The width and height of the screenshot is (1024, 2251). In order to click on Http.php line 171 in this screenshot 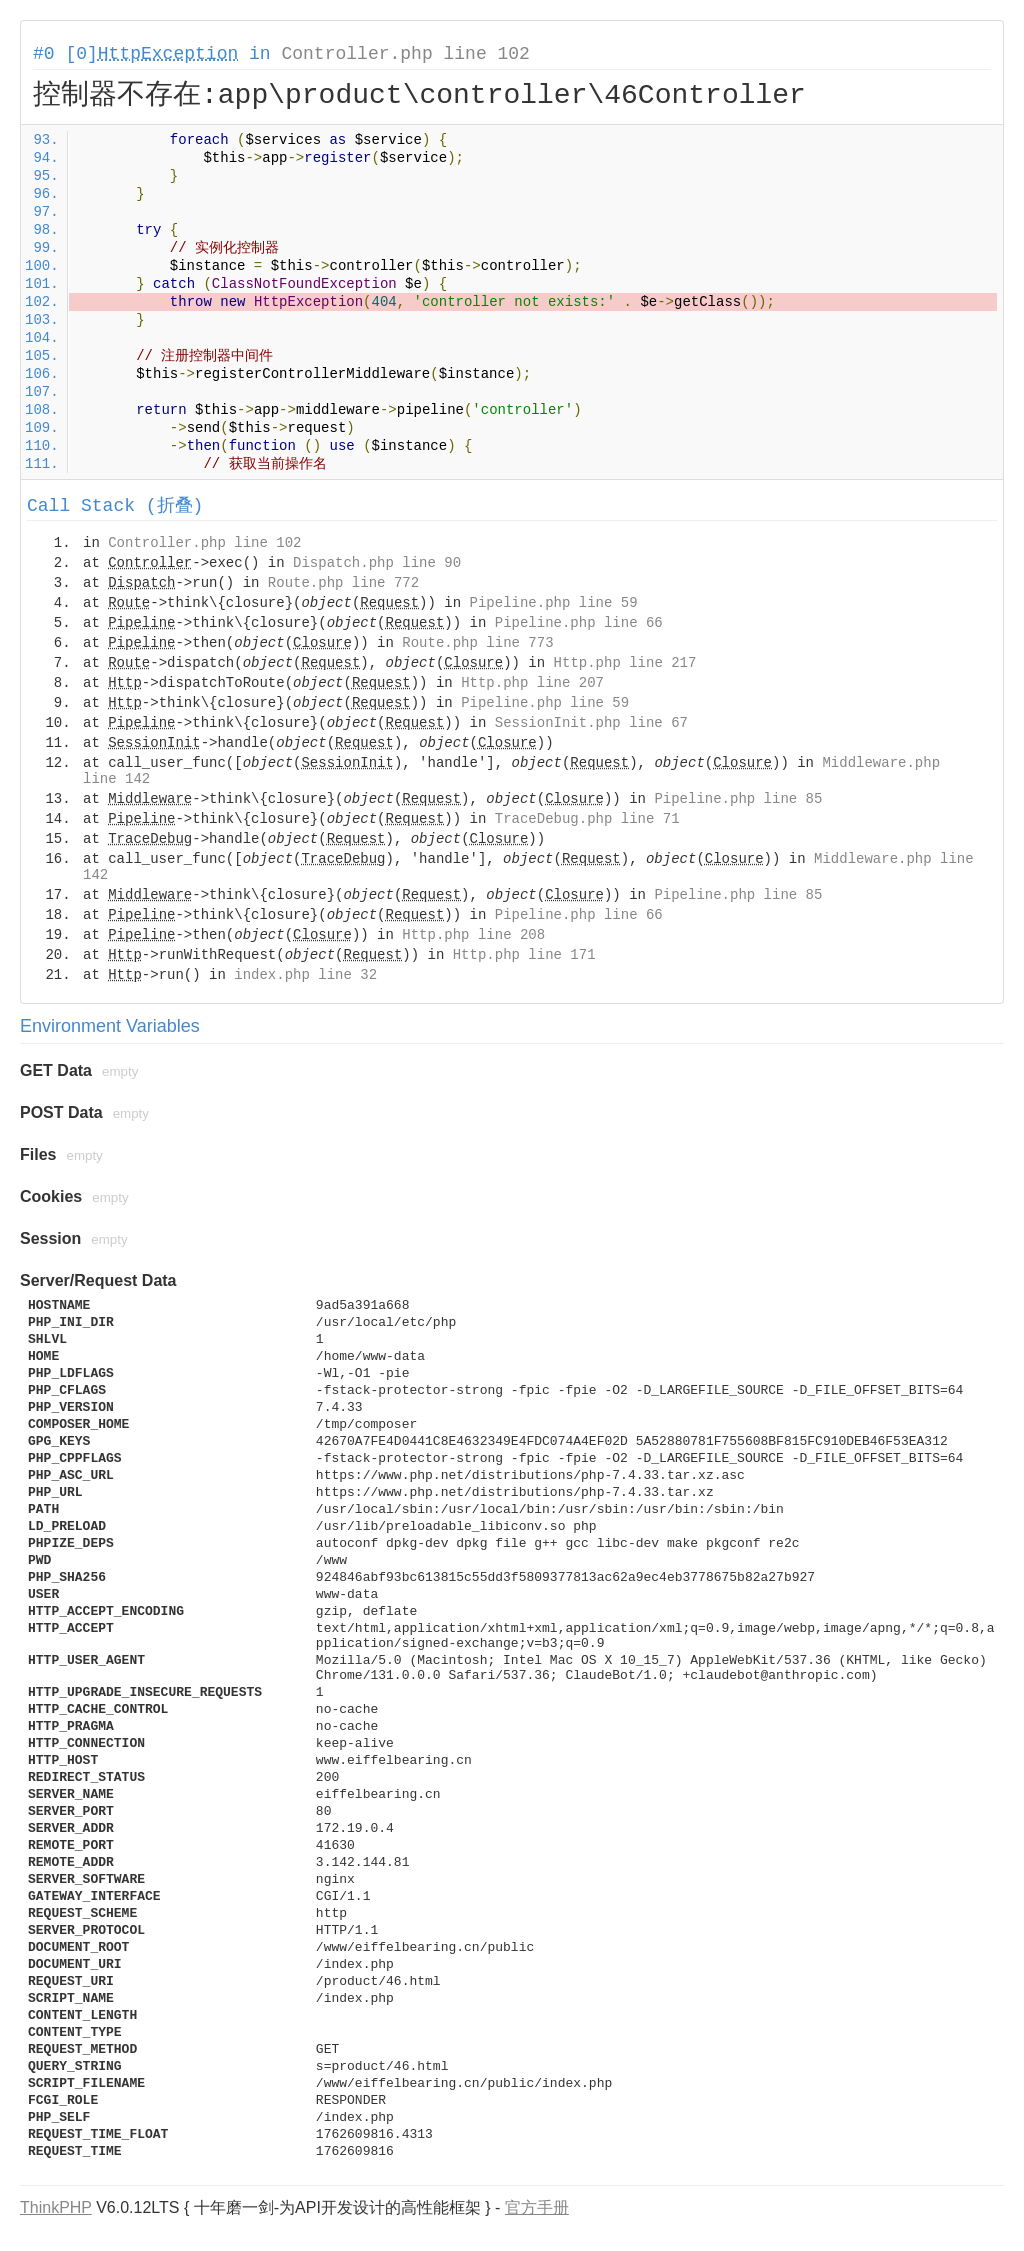, I will do `click(524, 955)`.